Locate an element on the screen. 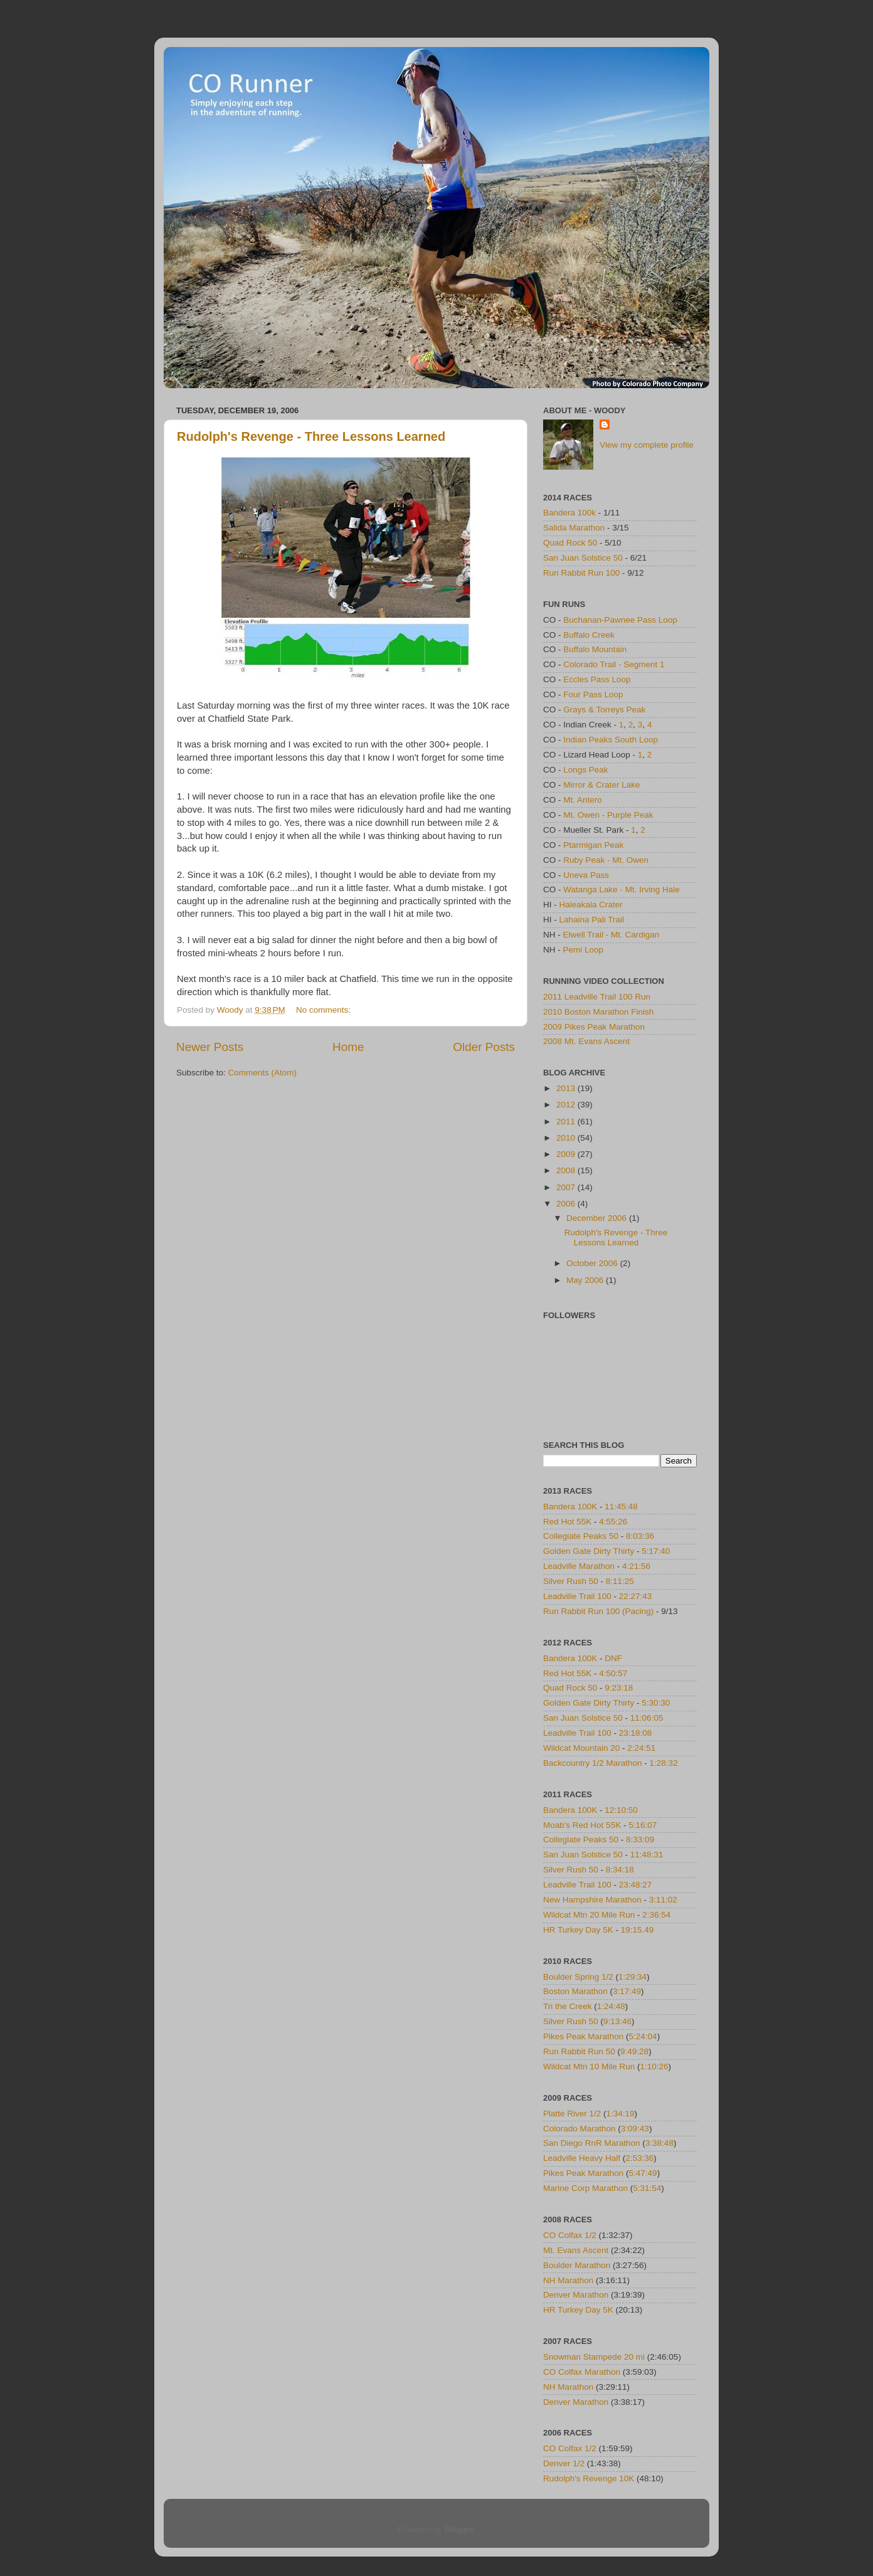 Image resolution: width=873 pixels, height=2576 pixels. 23:18:08 is located at coordinates (635, 1733).